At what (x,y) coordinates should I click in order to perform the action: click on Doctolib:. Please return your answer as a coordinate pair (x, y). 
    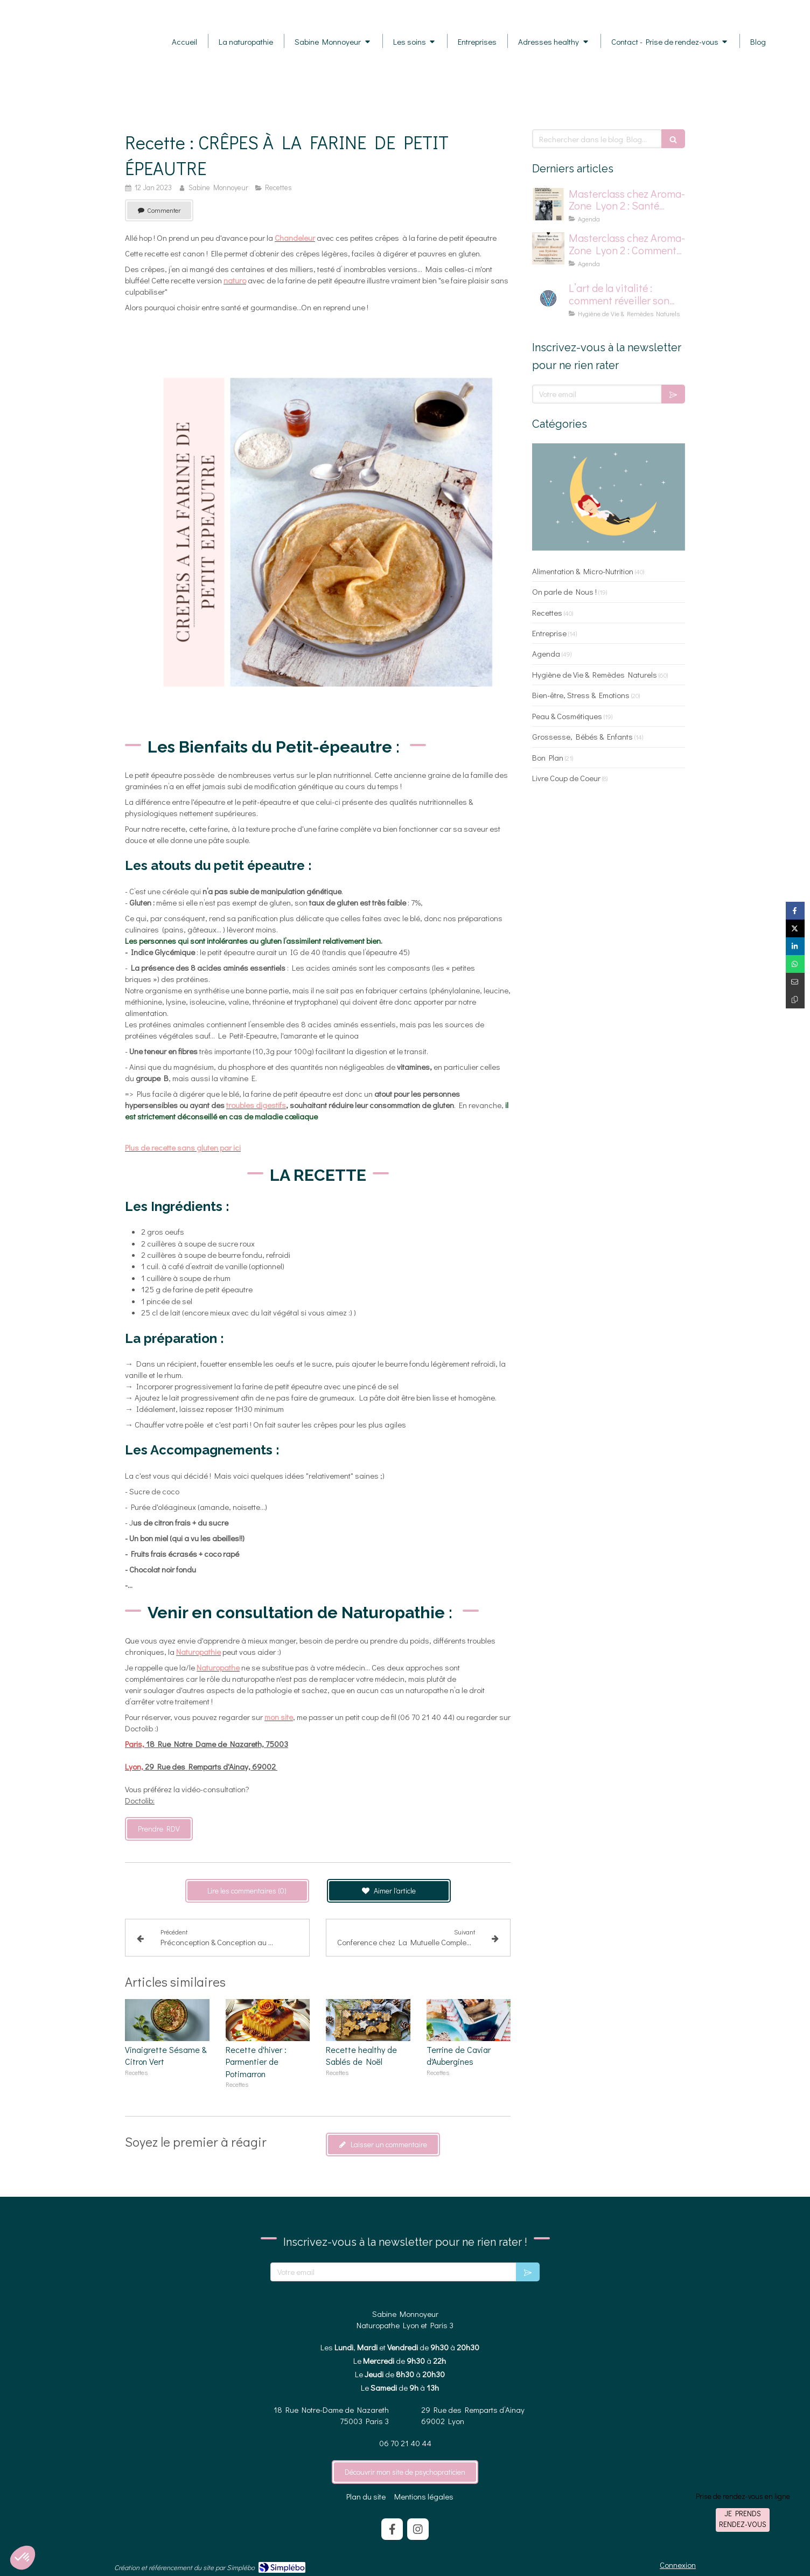
    Looking at the image, I should click on (140, 1800).